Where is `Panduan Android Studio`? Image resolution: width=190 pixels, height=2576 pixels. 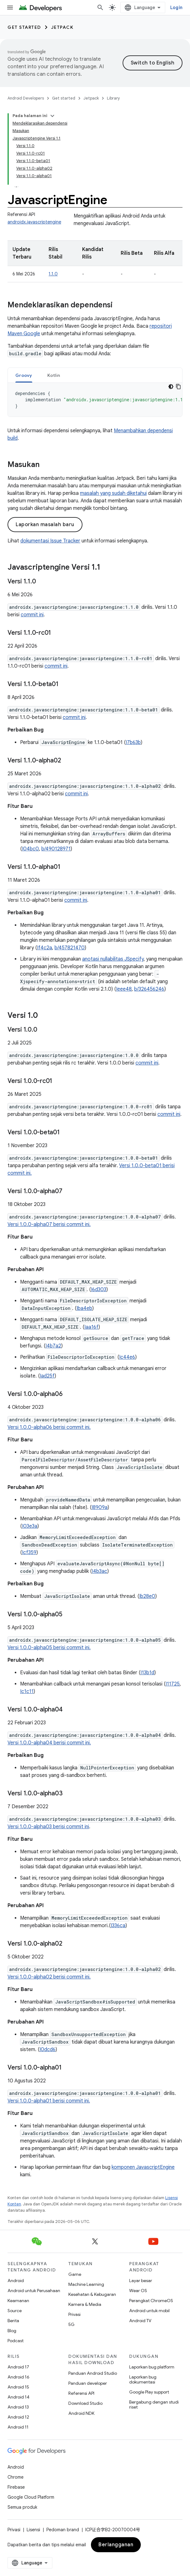
Panduan Android Studio is located at coordinates (92, 2373).